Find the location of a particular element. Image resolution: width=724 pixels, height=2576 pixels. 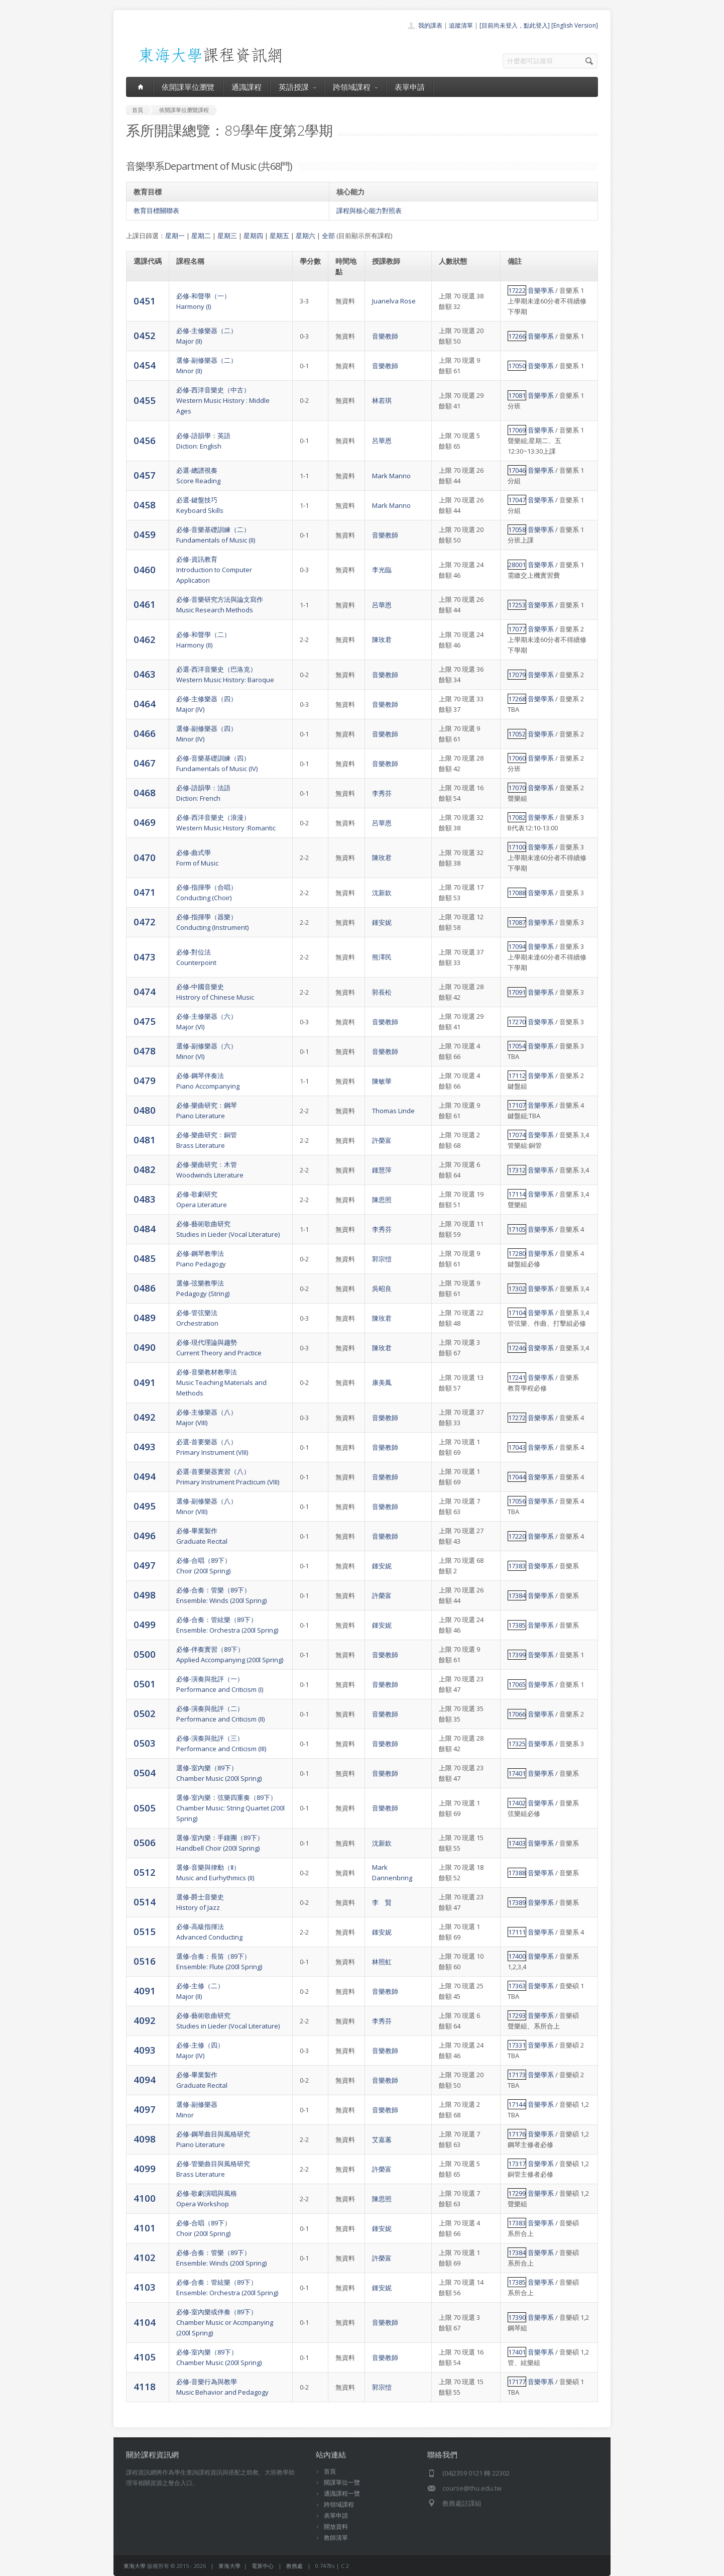

李光臨 is located at coordinates (382, 569).